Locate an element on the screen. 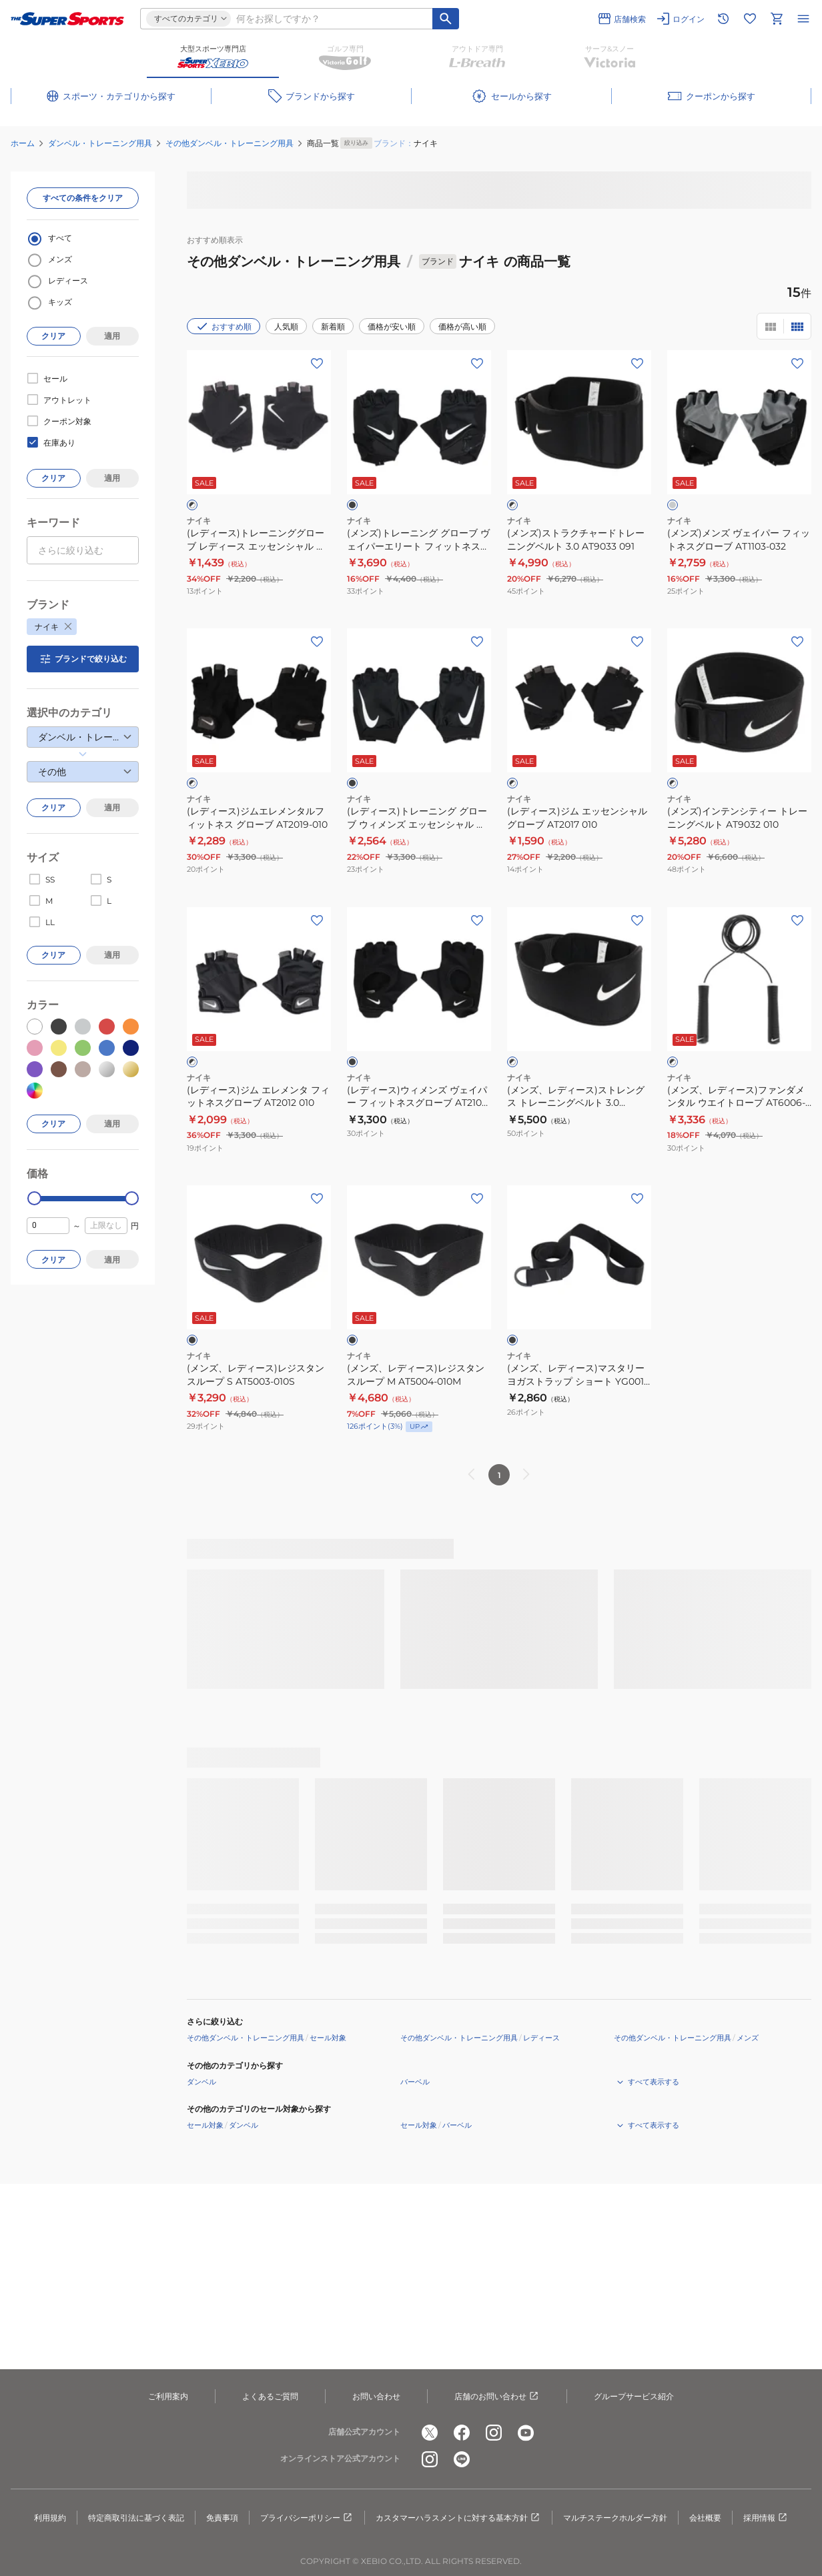  特定商取引法に基づく表記 is located at coordinates (136, 2518).